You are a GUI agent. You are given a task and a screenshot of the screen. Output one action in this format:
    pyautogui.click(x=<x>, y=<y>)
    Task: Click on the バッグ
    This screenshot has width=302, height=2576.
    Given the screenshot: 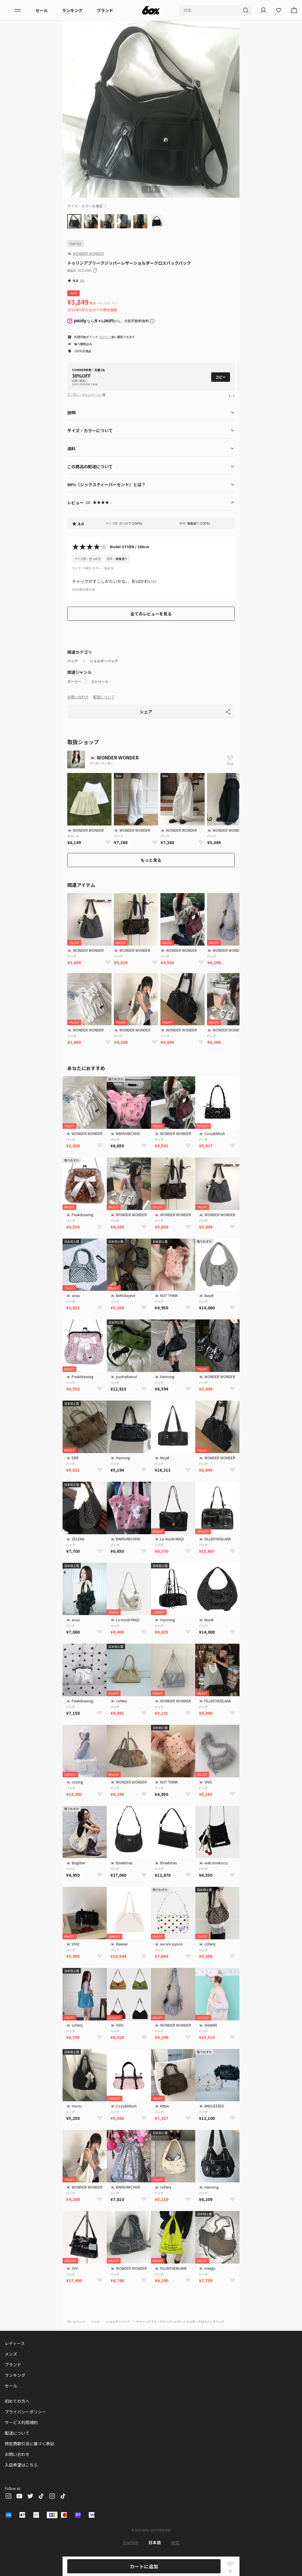 What is the action you would take?
    pyautogui.click(x=72, y=661)
    